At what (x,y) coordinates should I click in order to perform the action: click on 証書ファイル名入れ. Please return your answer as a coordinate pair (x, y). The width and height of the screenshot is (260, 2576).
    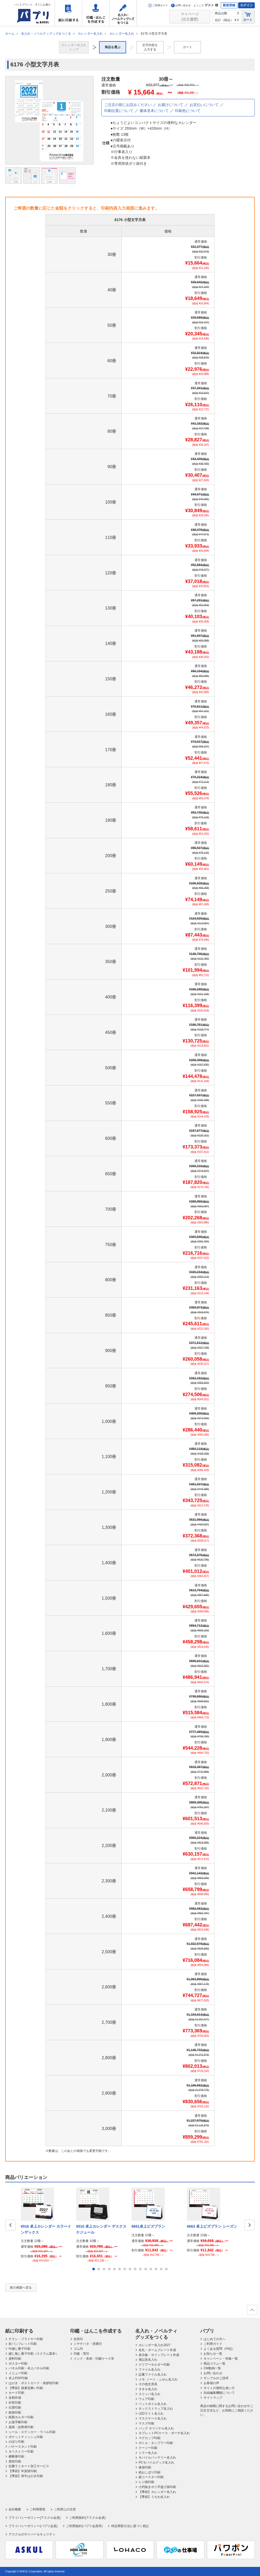
    Looking at the image, I should click on (153, 2374).